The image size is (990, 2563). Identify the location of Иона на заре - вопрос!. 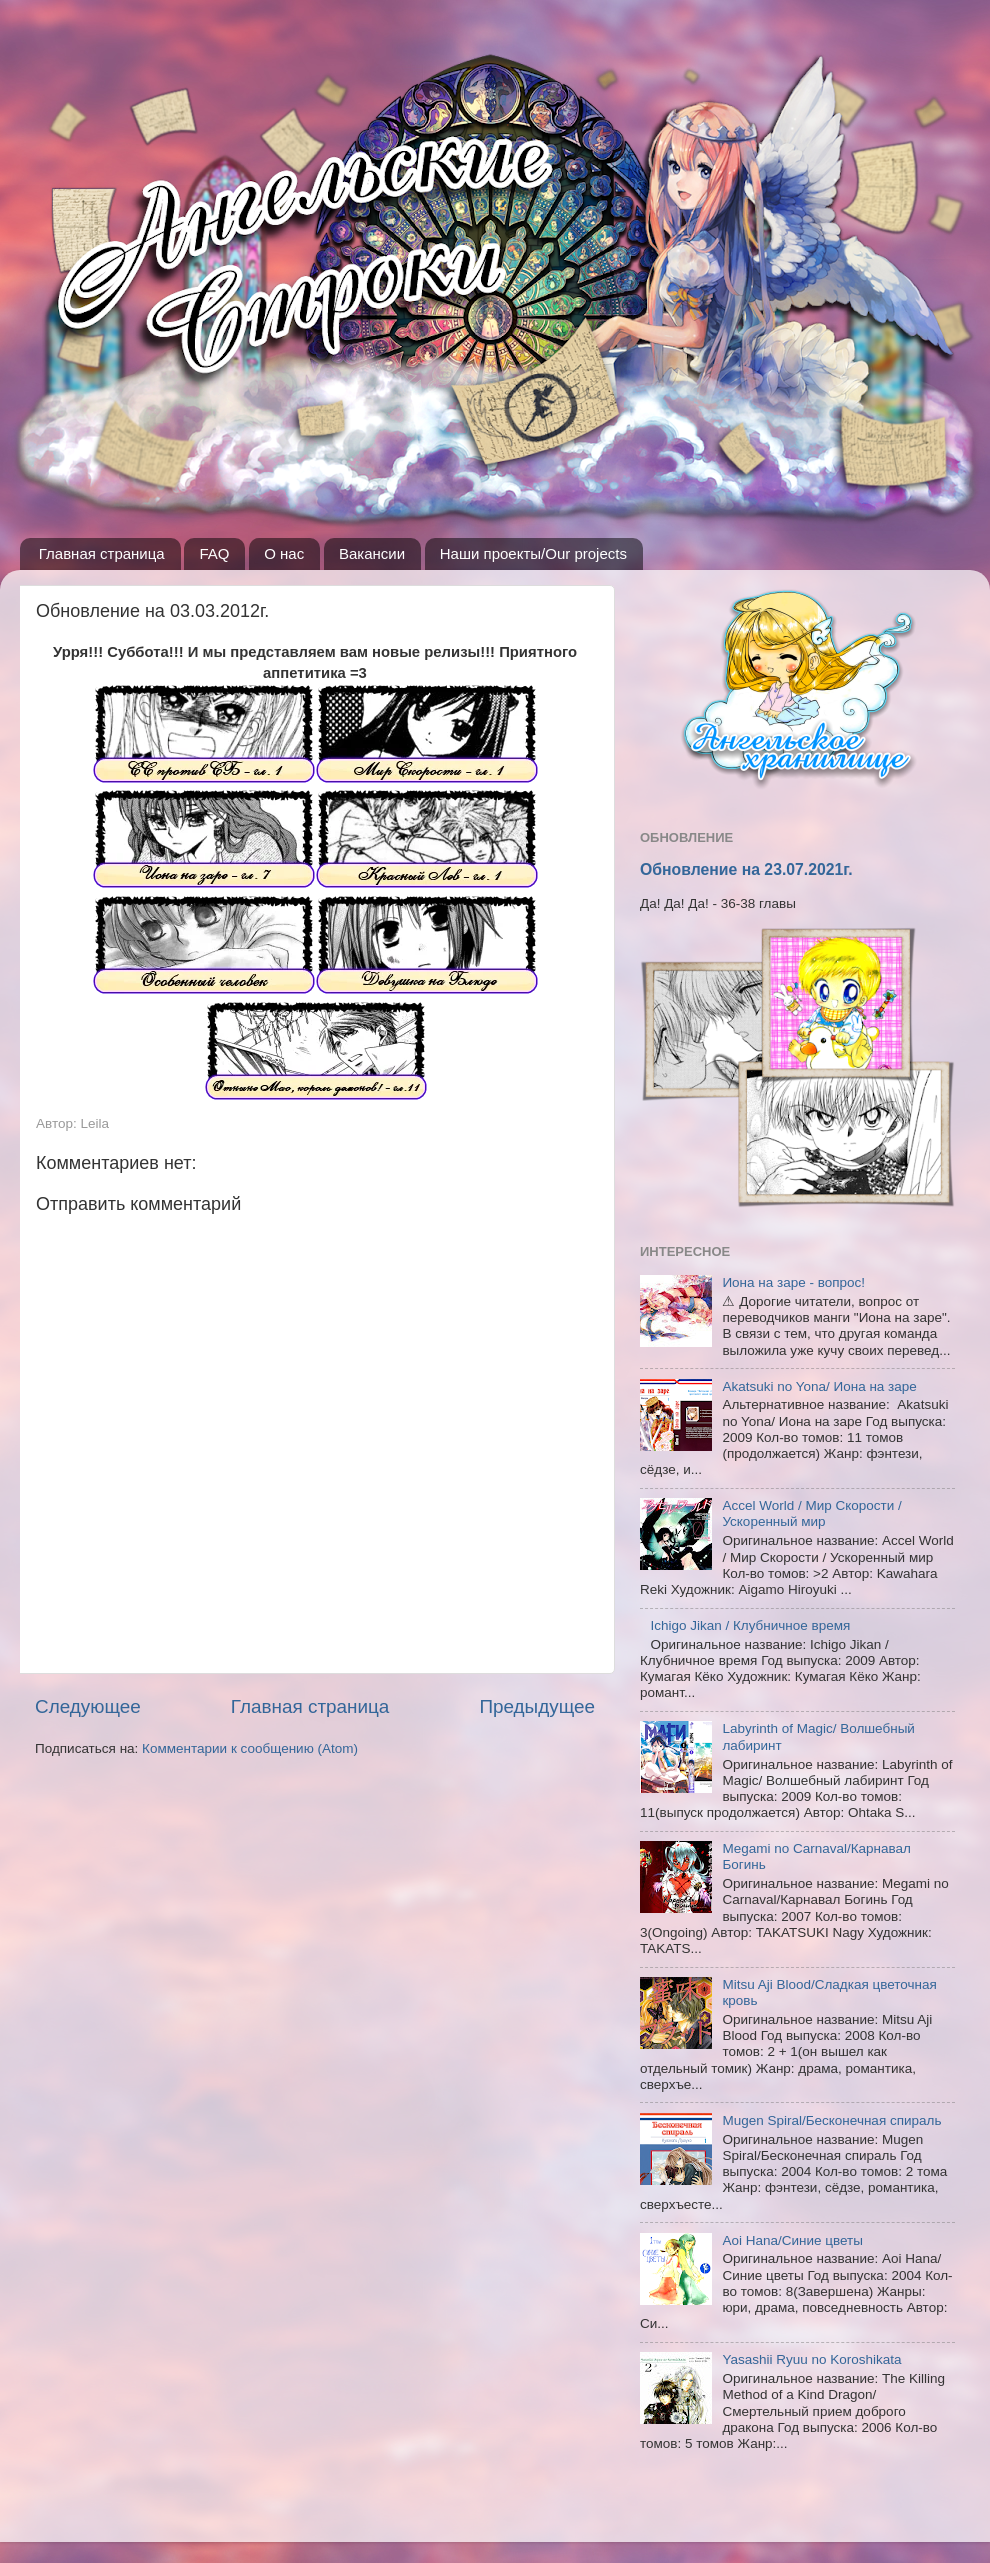
(793, 1282).